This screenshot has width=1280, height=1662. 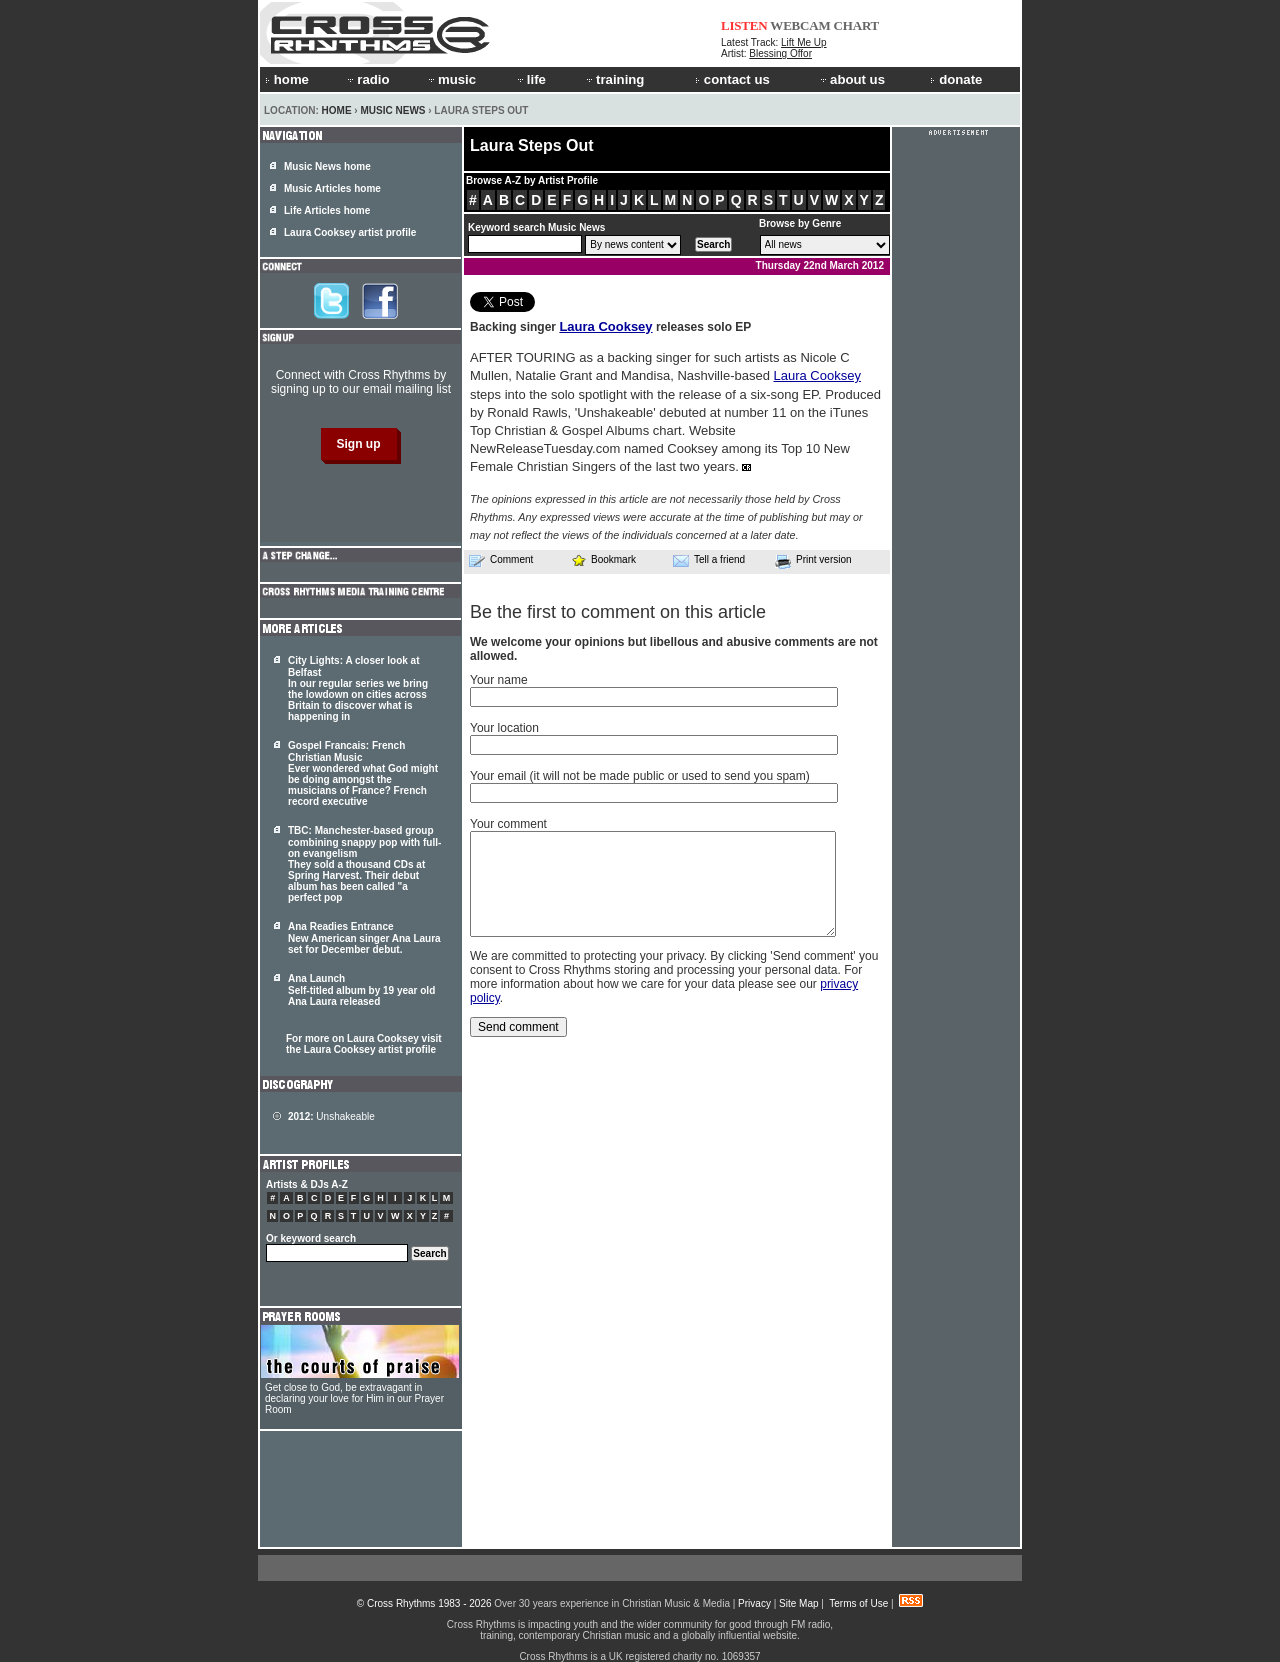 I want to click on Unshakeable, so click(x=331, y=1116).